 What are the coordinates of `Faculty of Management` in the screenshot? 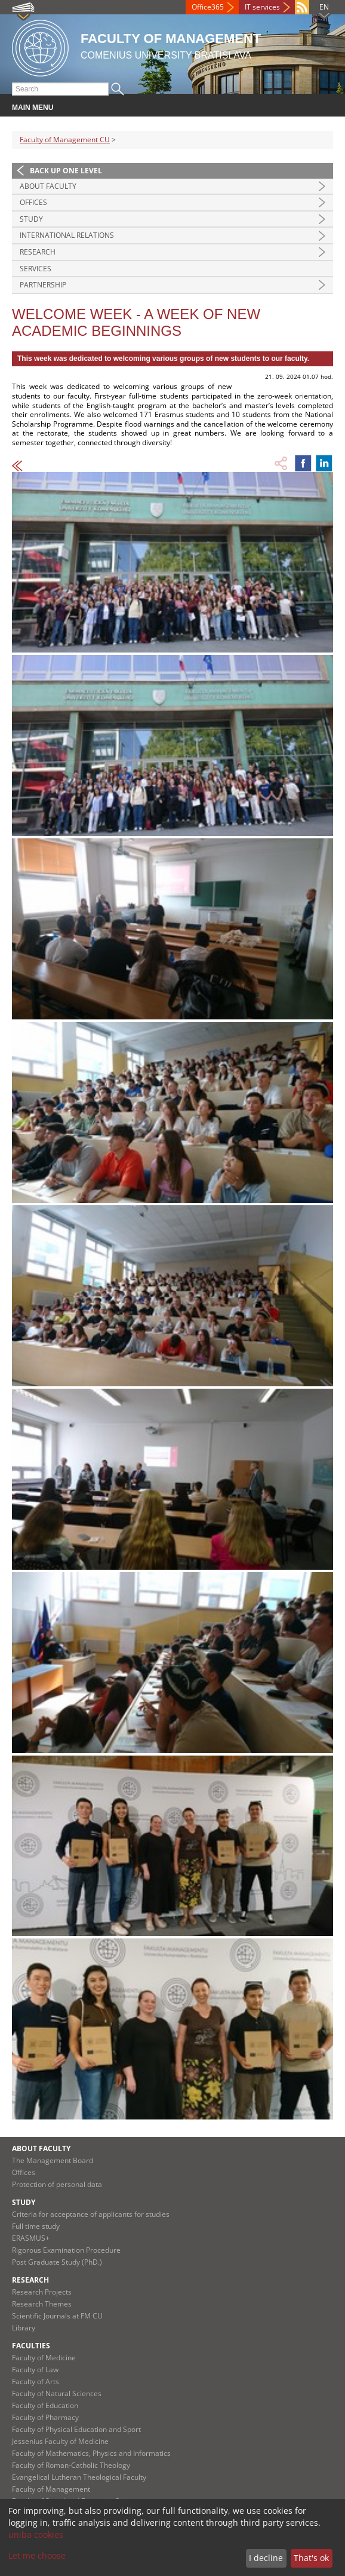 It's located at (51, 2489).